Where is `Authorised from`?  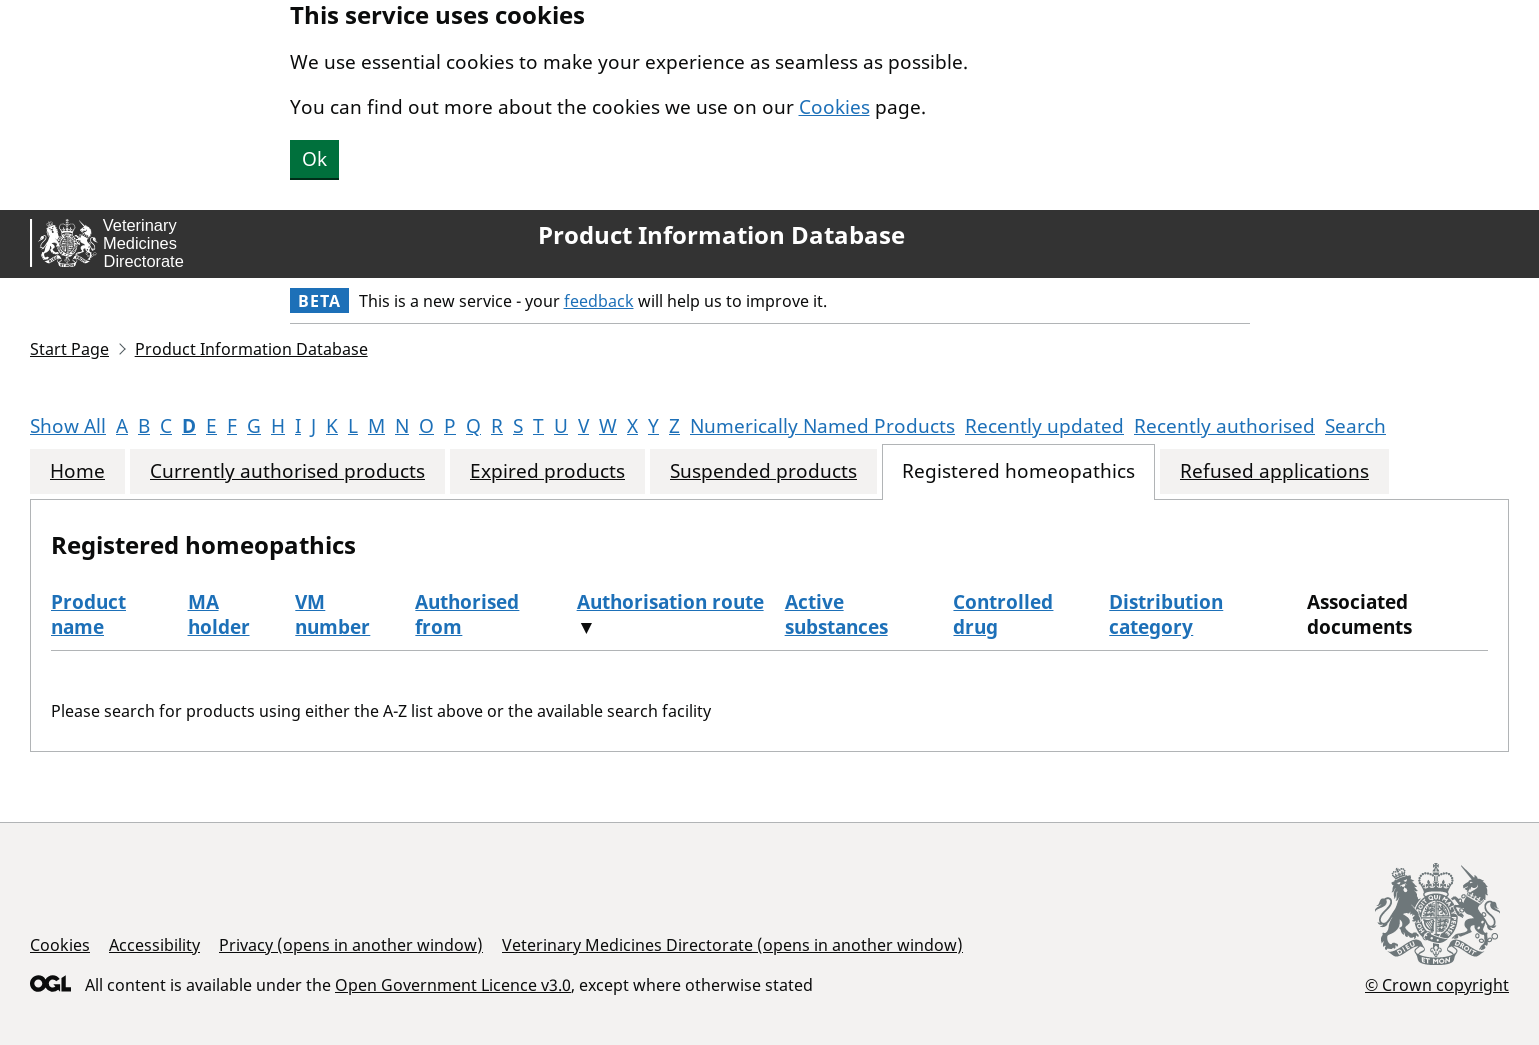 Authorised from is located at coordinates (467, 614).